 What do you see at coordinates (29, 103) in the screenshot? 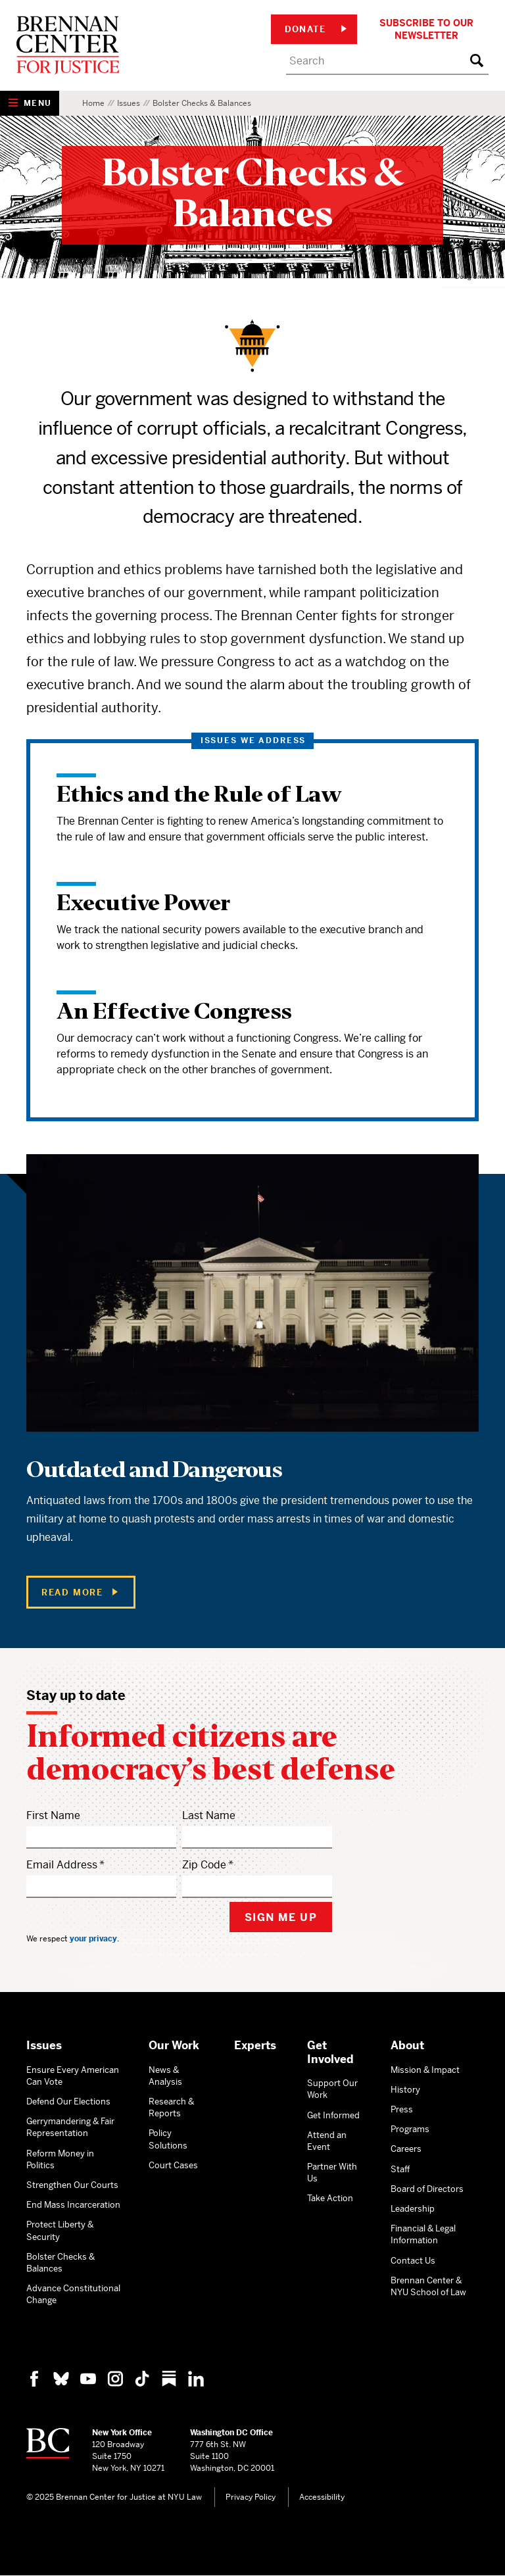
I see `[Show Navigation Menu]` at bounding box center [29, 103].